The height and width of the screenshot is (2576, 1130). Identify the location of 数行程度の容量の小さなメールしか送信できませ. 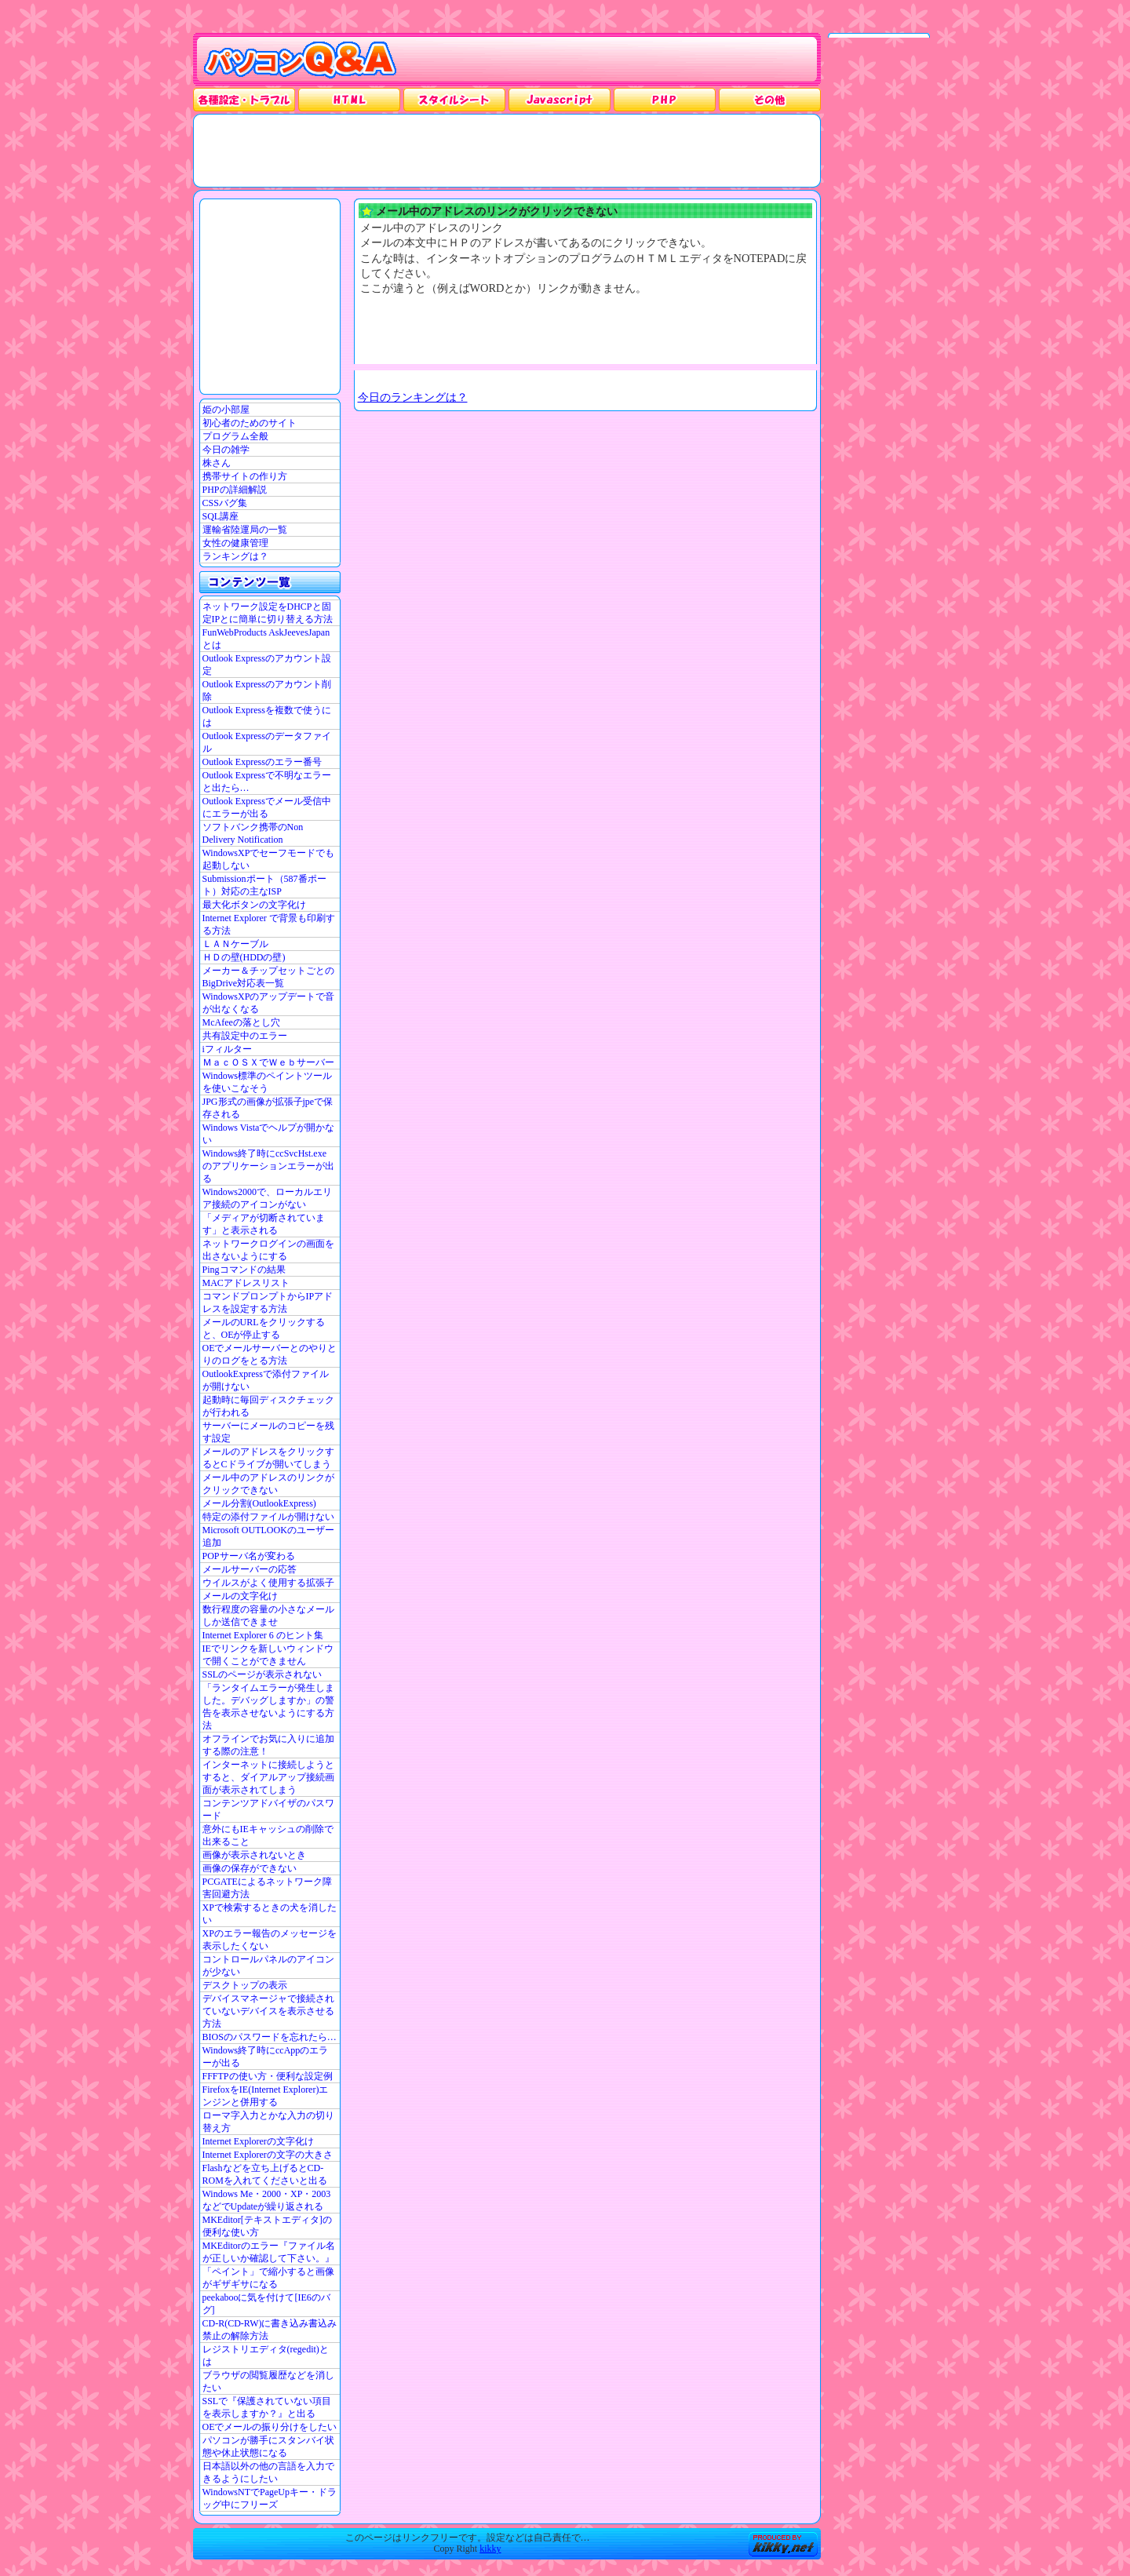
(268, 1615).